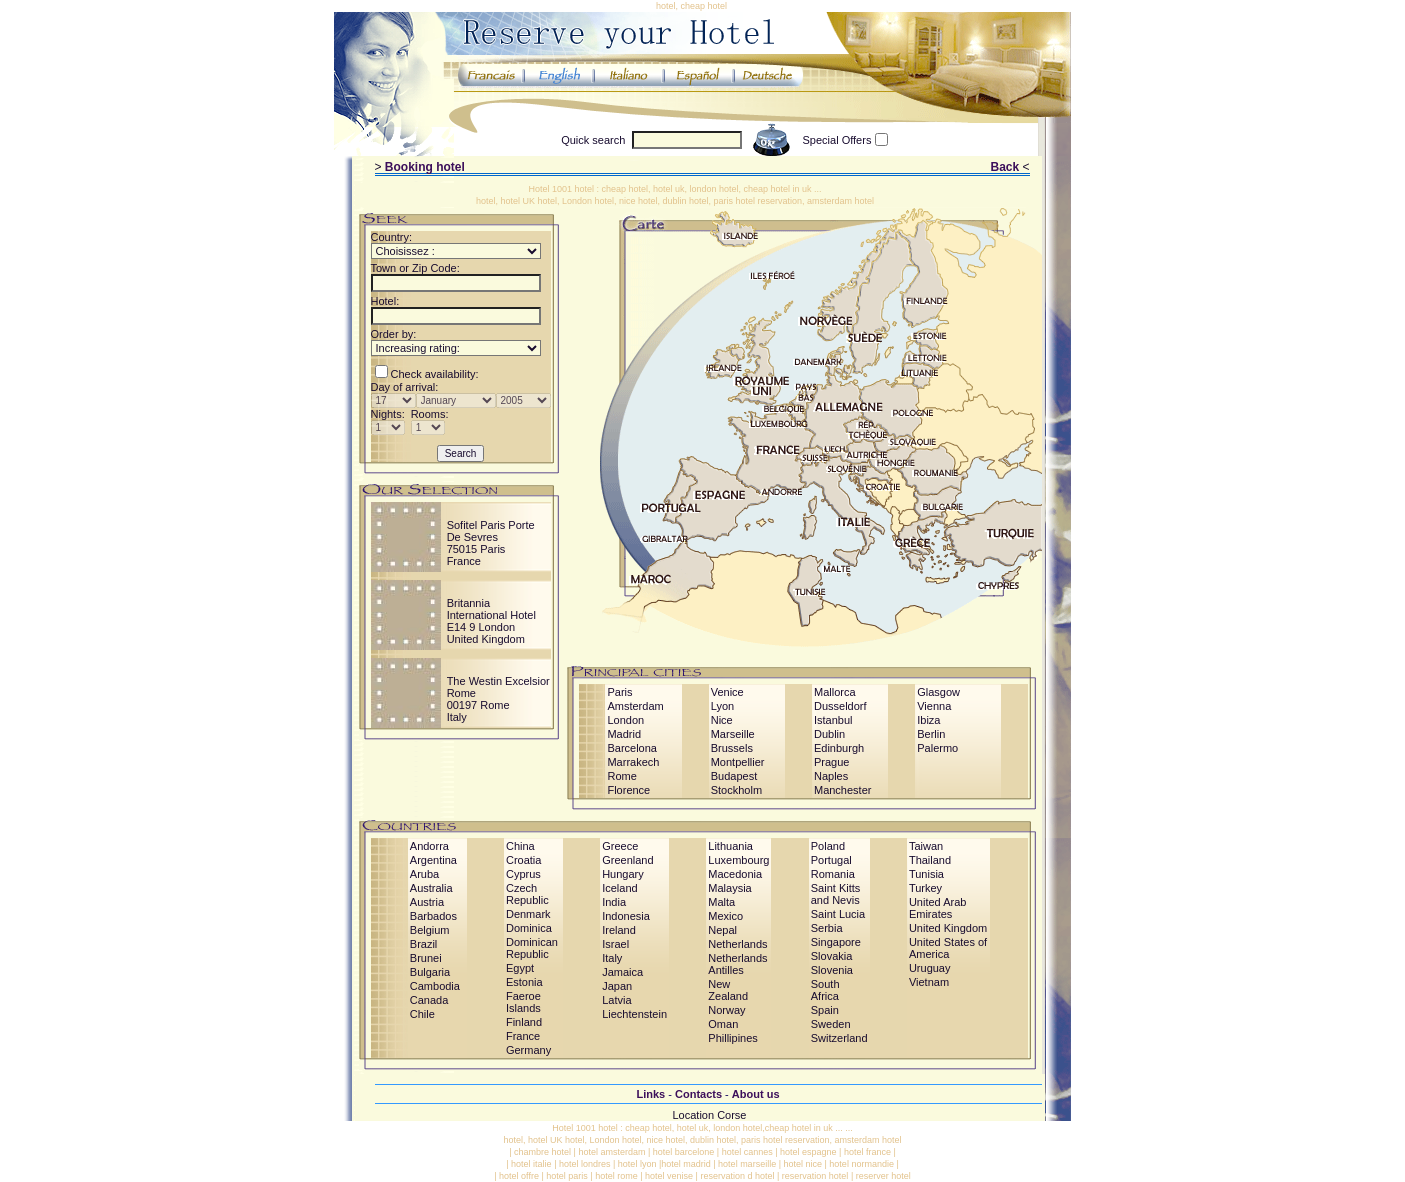  Describe the element at coordinates (430, 930) in the screenshot. I see `Belgium` at that location.